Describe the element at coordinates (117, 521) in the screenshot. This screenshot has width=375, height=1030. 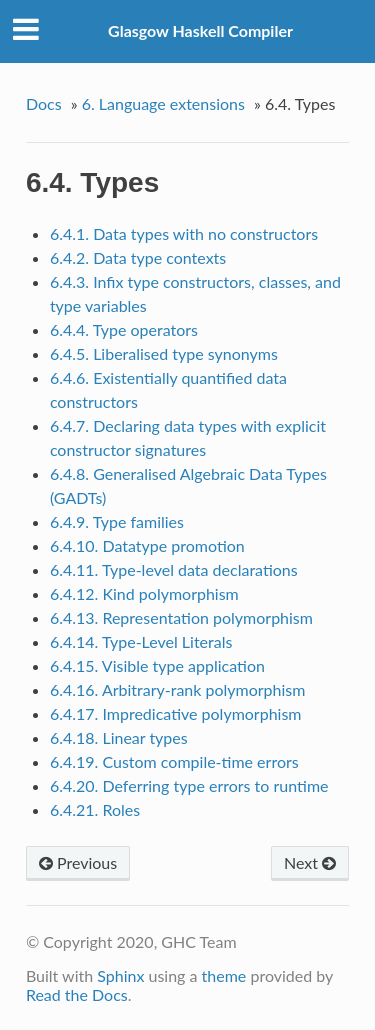
I see `6.4.9. Type families` at that location.